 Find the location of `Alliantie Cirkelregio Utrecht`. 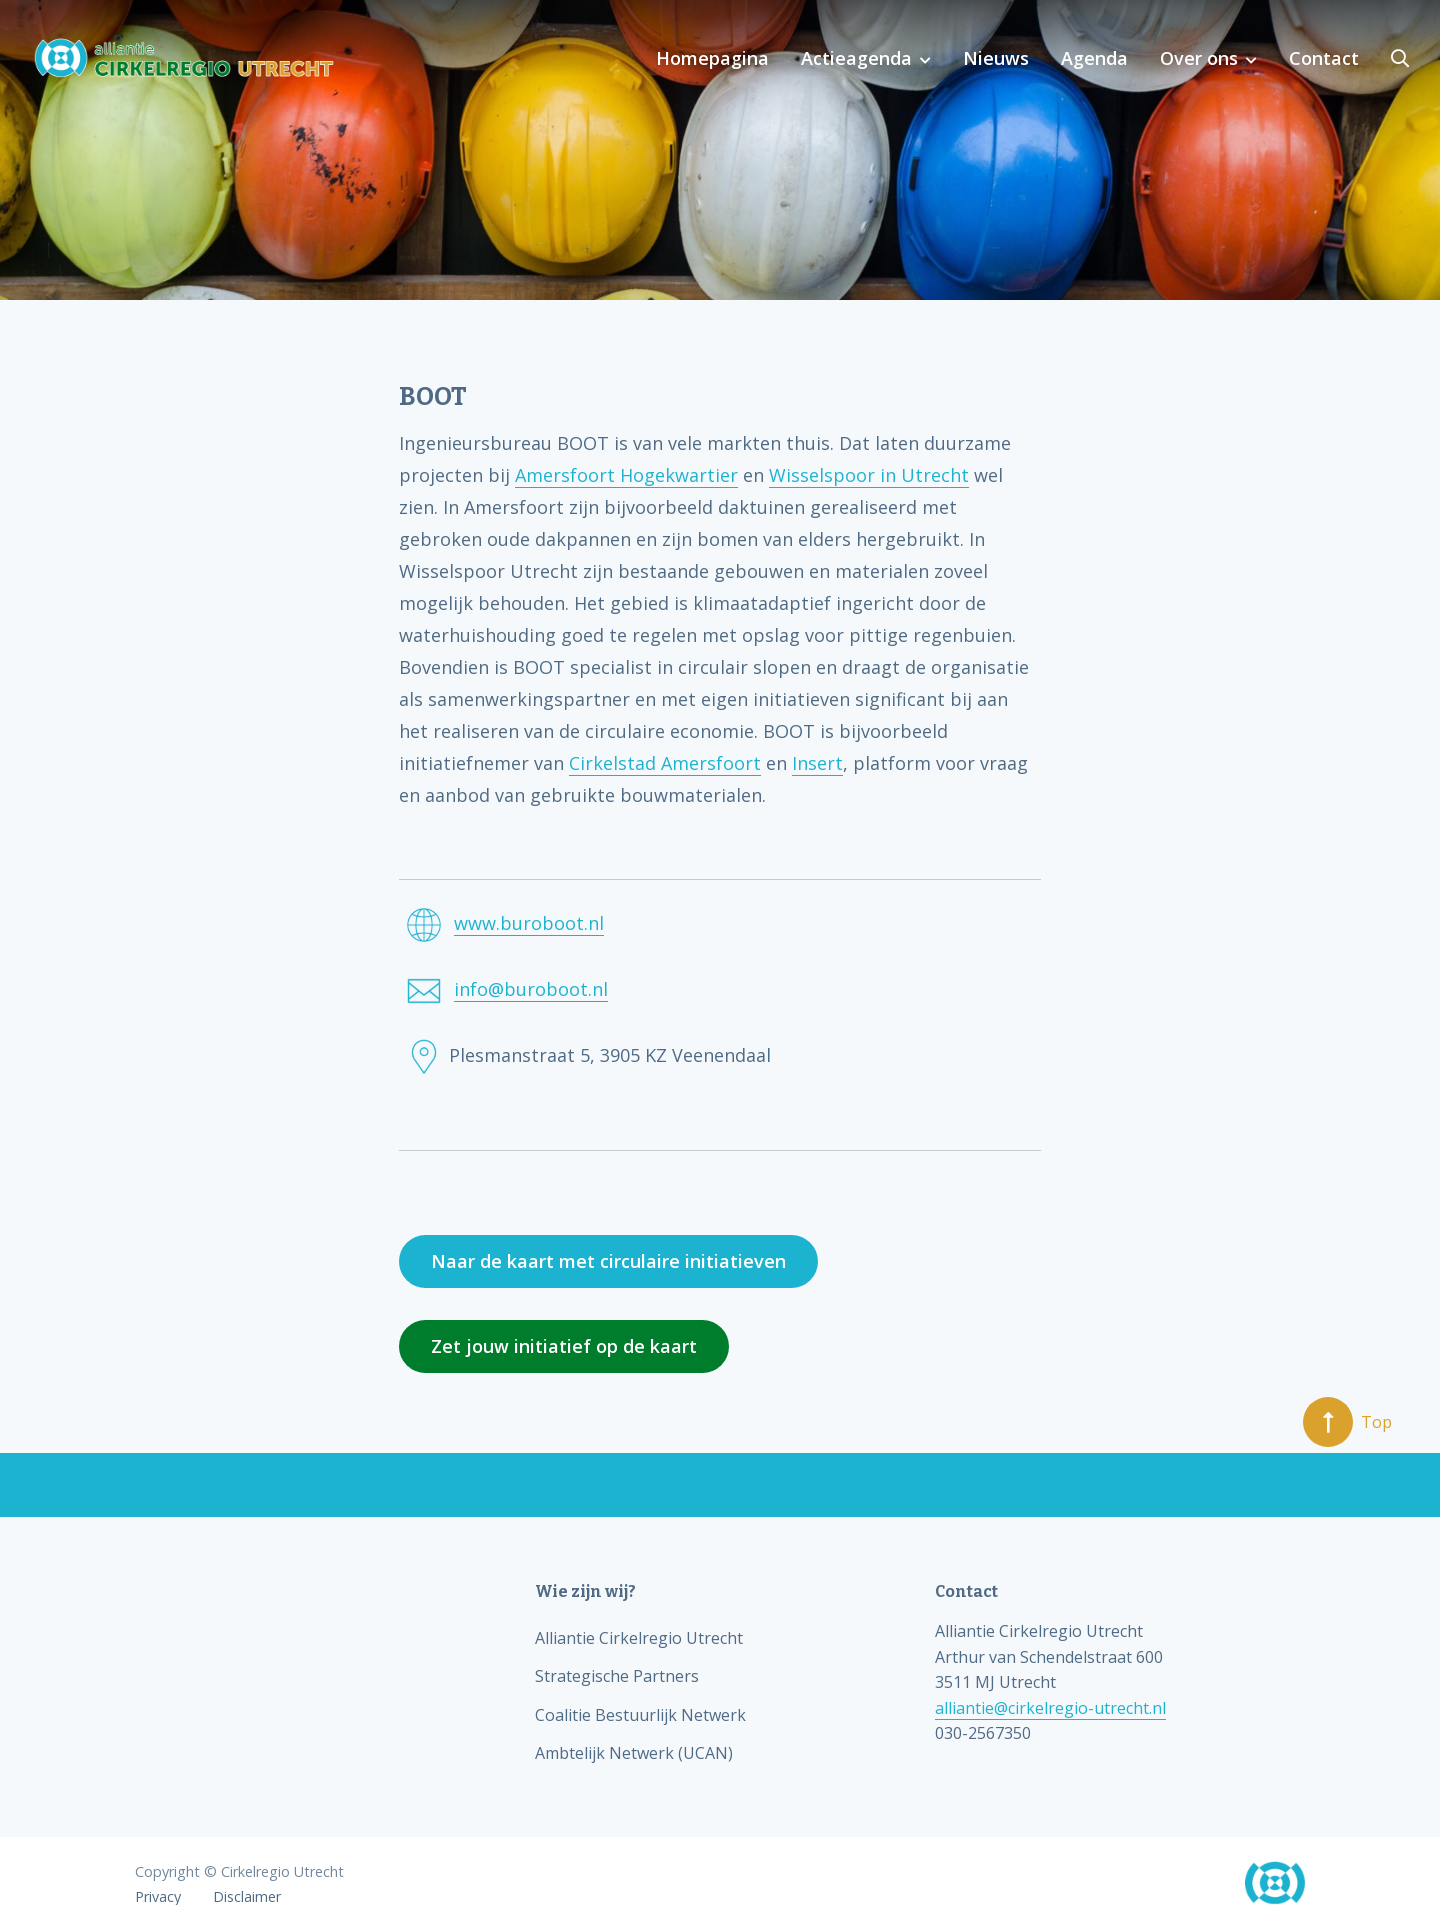

Alliantie Cirkelregio Utrecht is located at coordinates (639, 1638).